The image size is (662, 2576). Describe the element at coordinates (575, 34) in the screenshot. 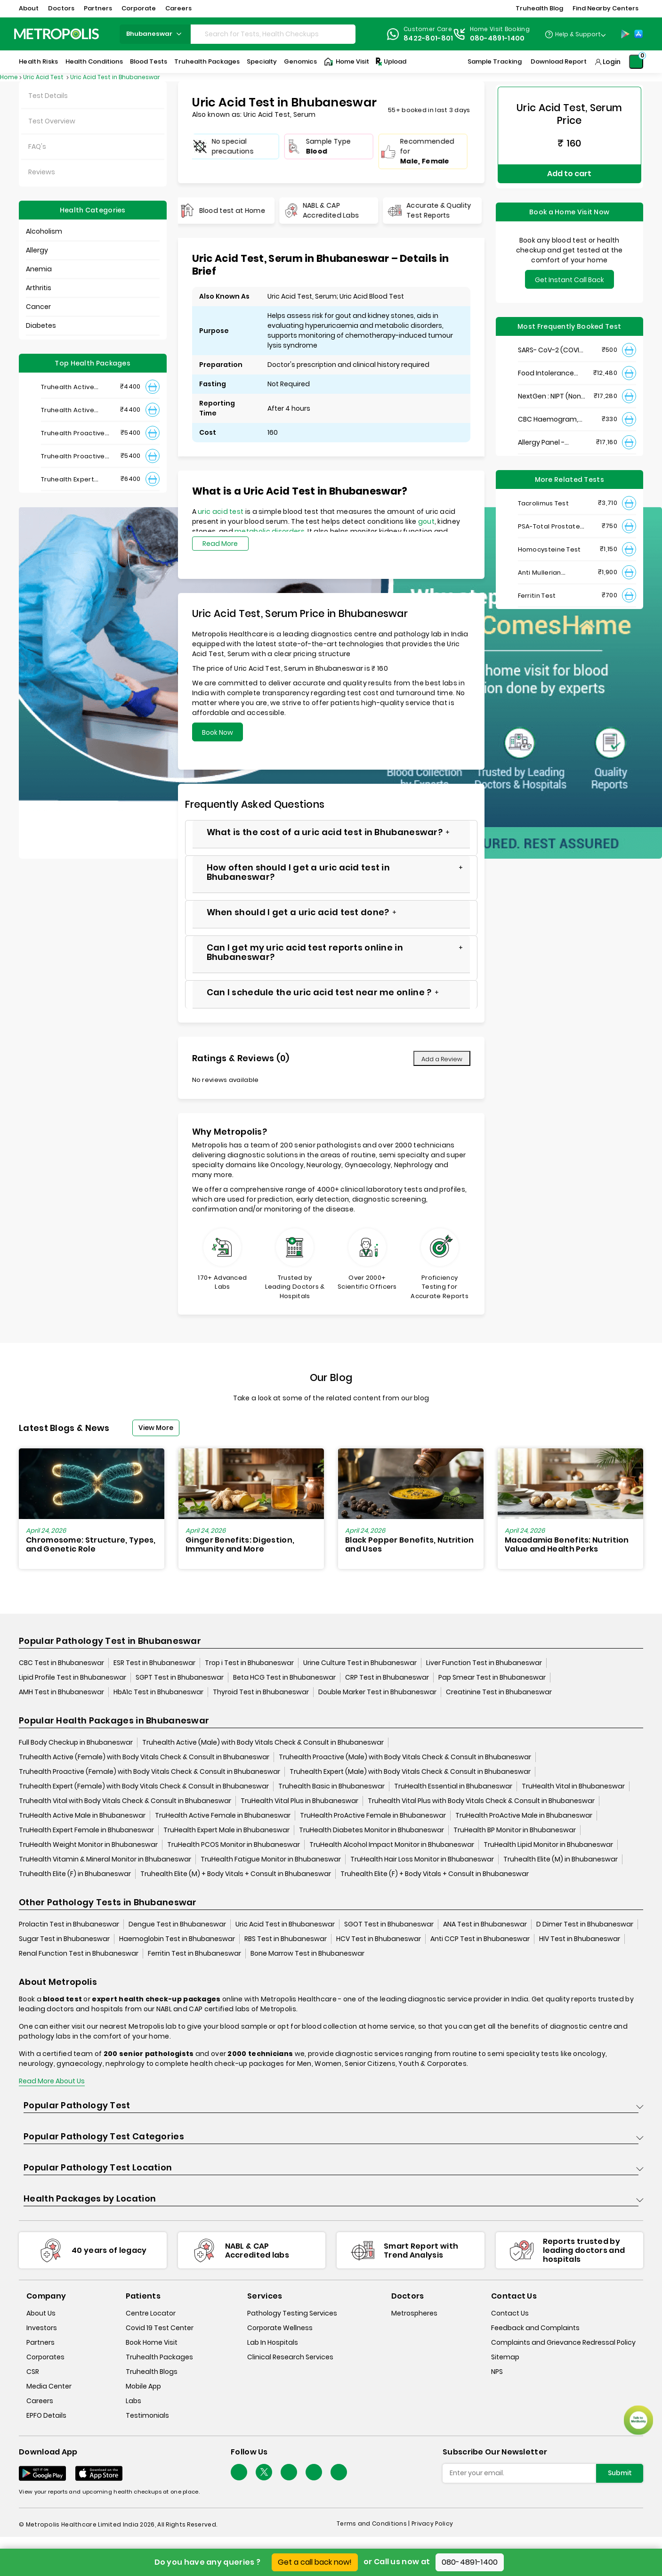

I see `[Country Dropdown]` at that location.